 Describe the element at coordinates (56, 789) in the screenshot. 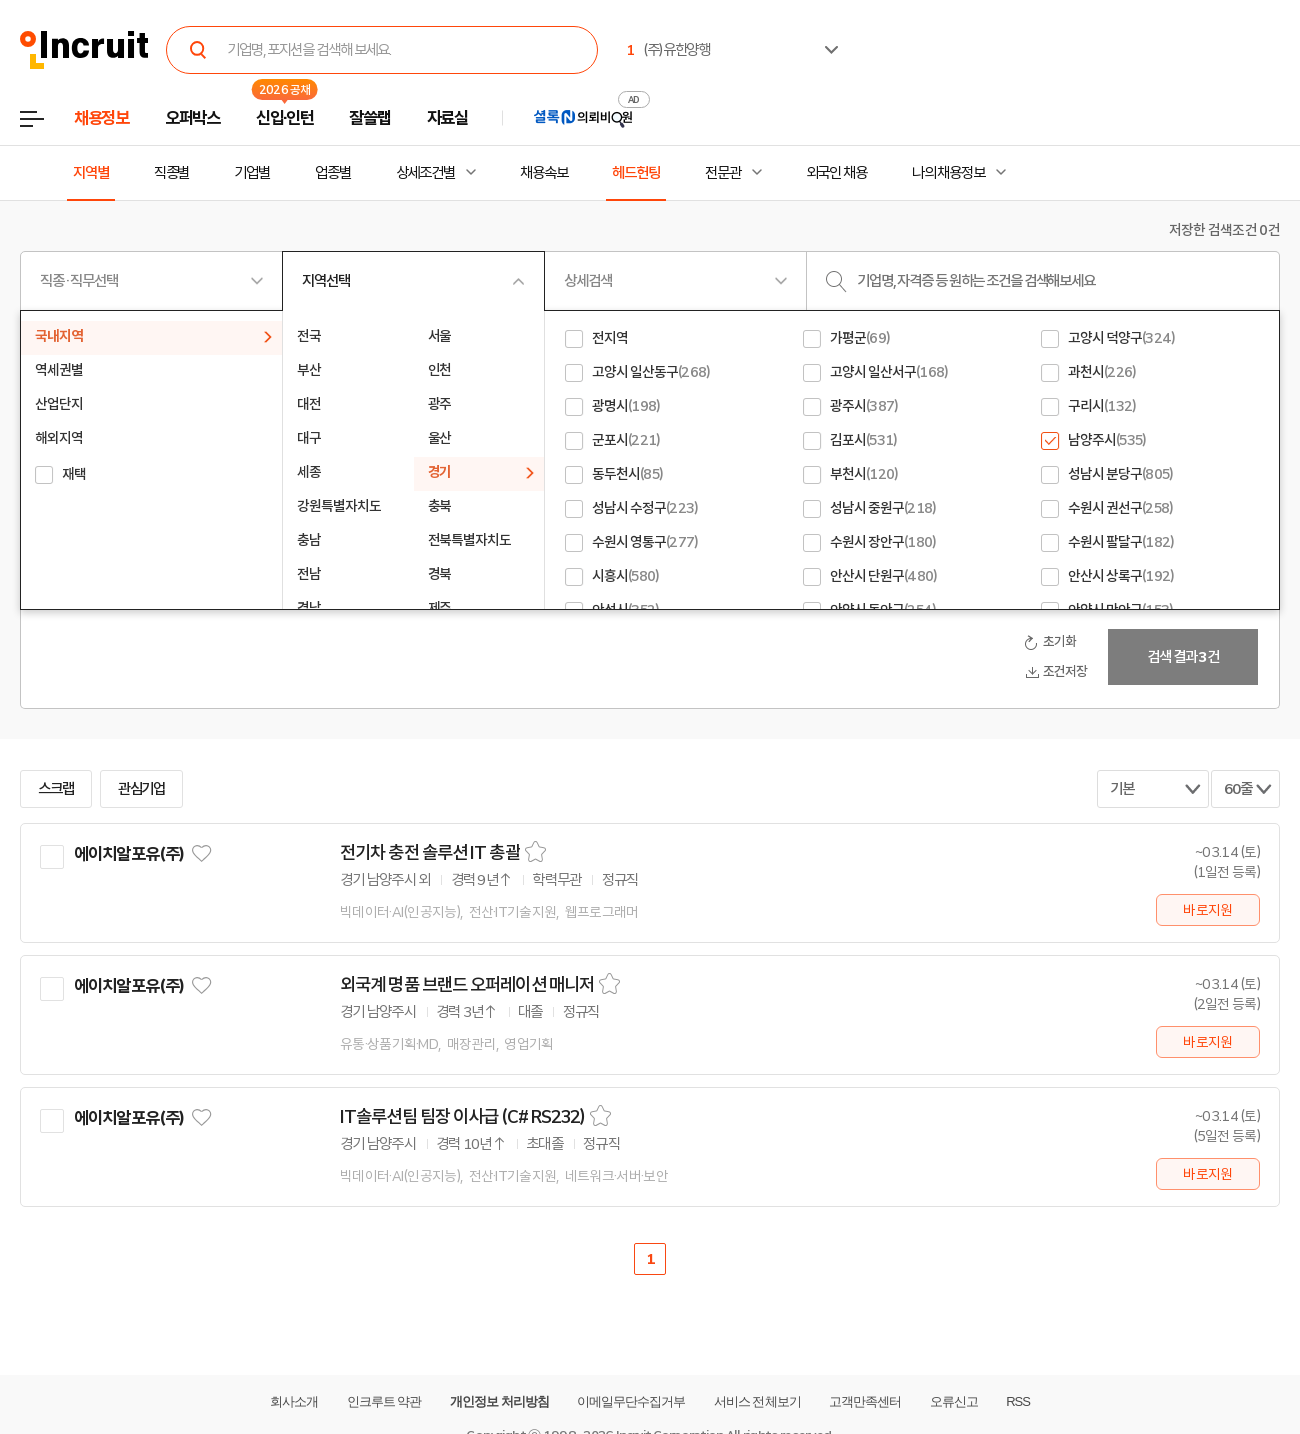

I see `스크랩` at that location.